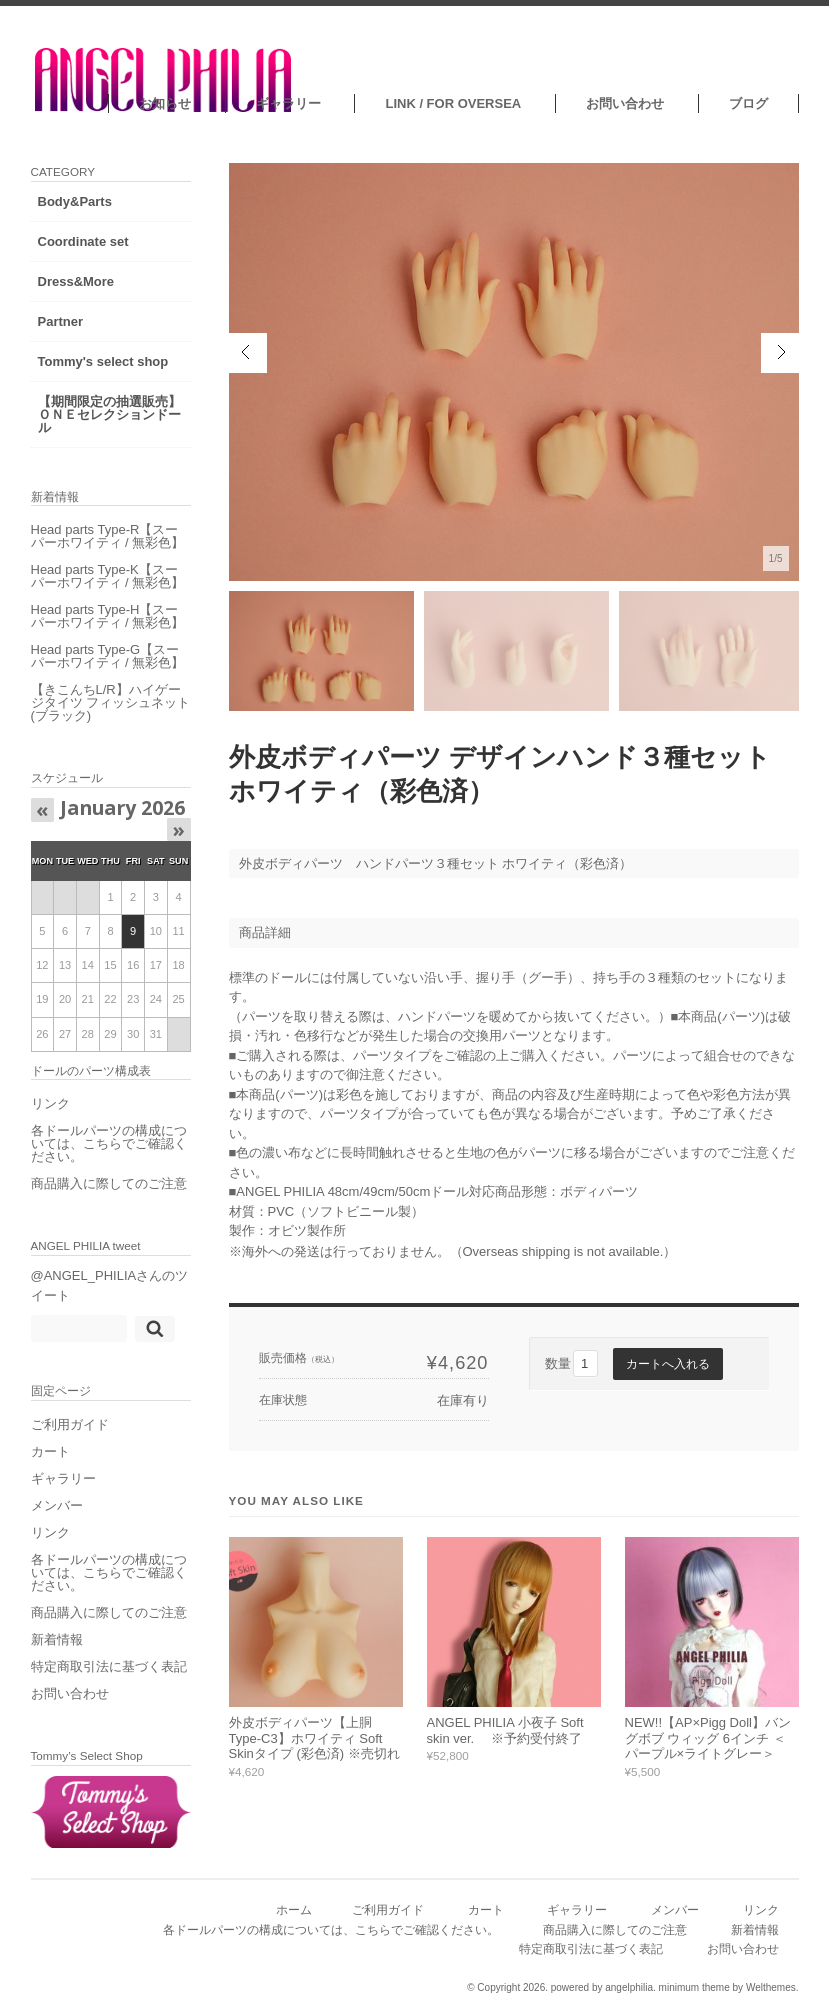 This screenshot has width=829, height=2016. Describe the element at coordinates (70, 1424) in the screenshot. I see `ご利用ガイド` at that location.